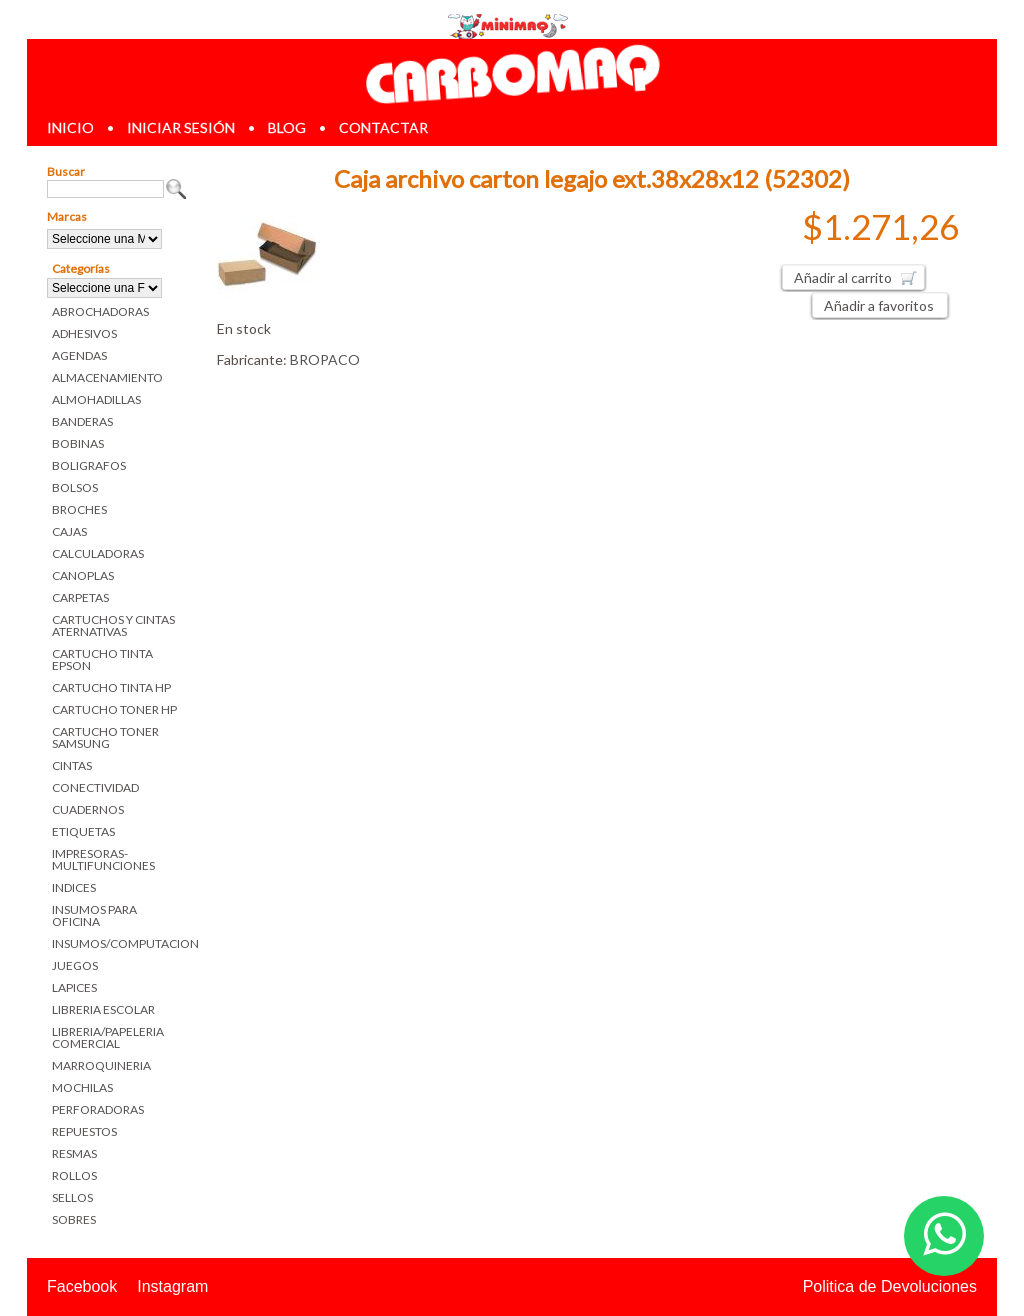  What do you see at coordinates (98, 1109) in the screenshot?
I see `PERFORADORAS` at bounding box center [98, 1109].